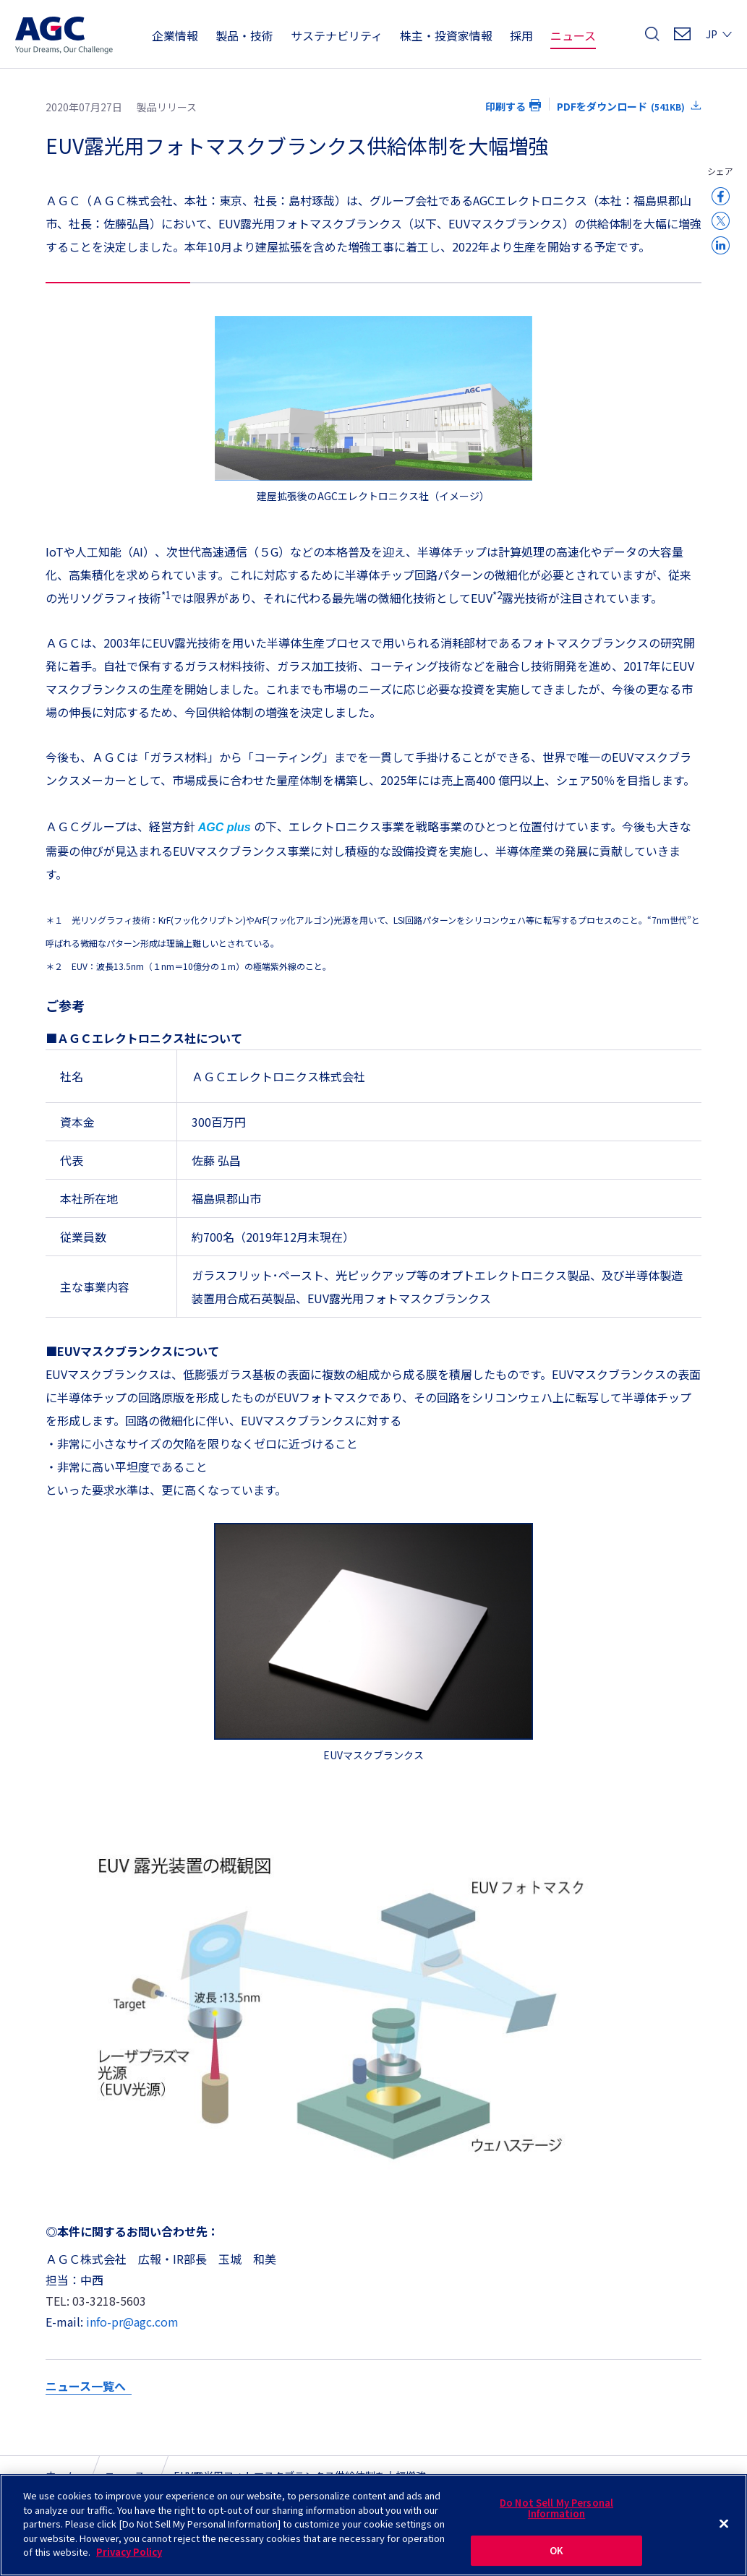 This screenshot has height=2576, width=747. I want to click on [Close], so click(724, 2530).